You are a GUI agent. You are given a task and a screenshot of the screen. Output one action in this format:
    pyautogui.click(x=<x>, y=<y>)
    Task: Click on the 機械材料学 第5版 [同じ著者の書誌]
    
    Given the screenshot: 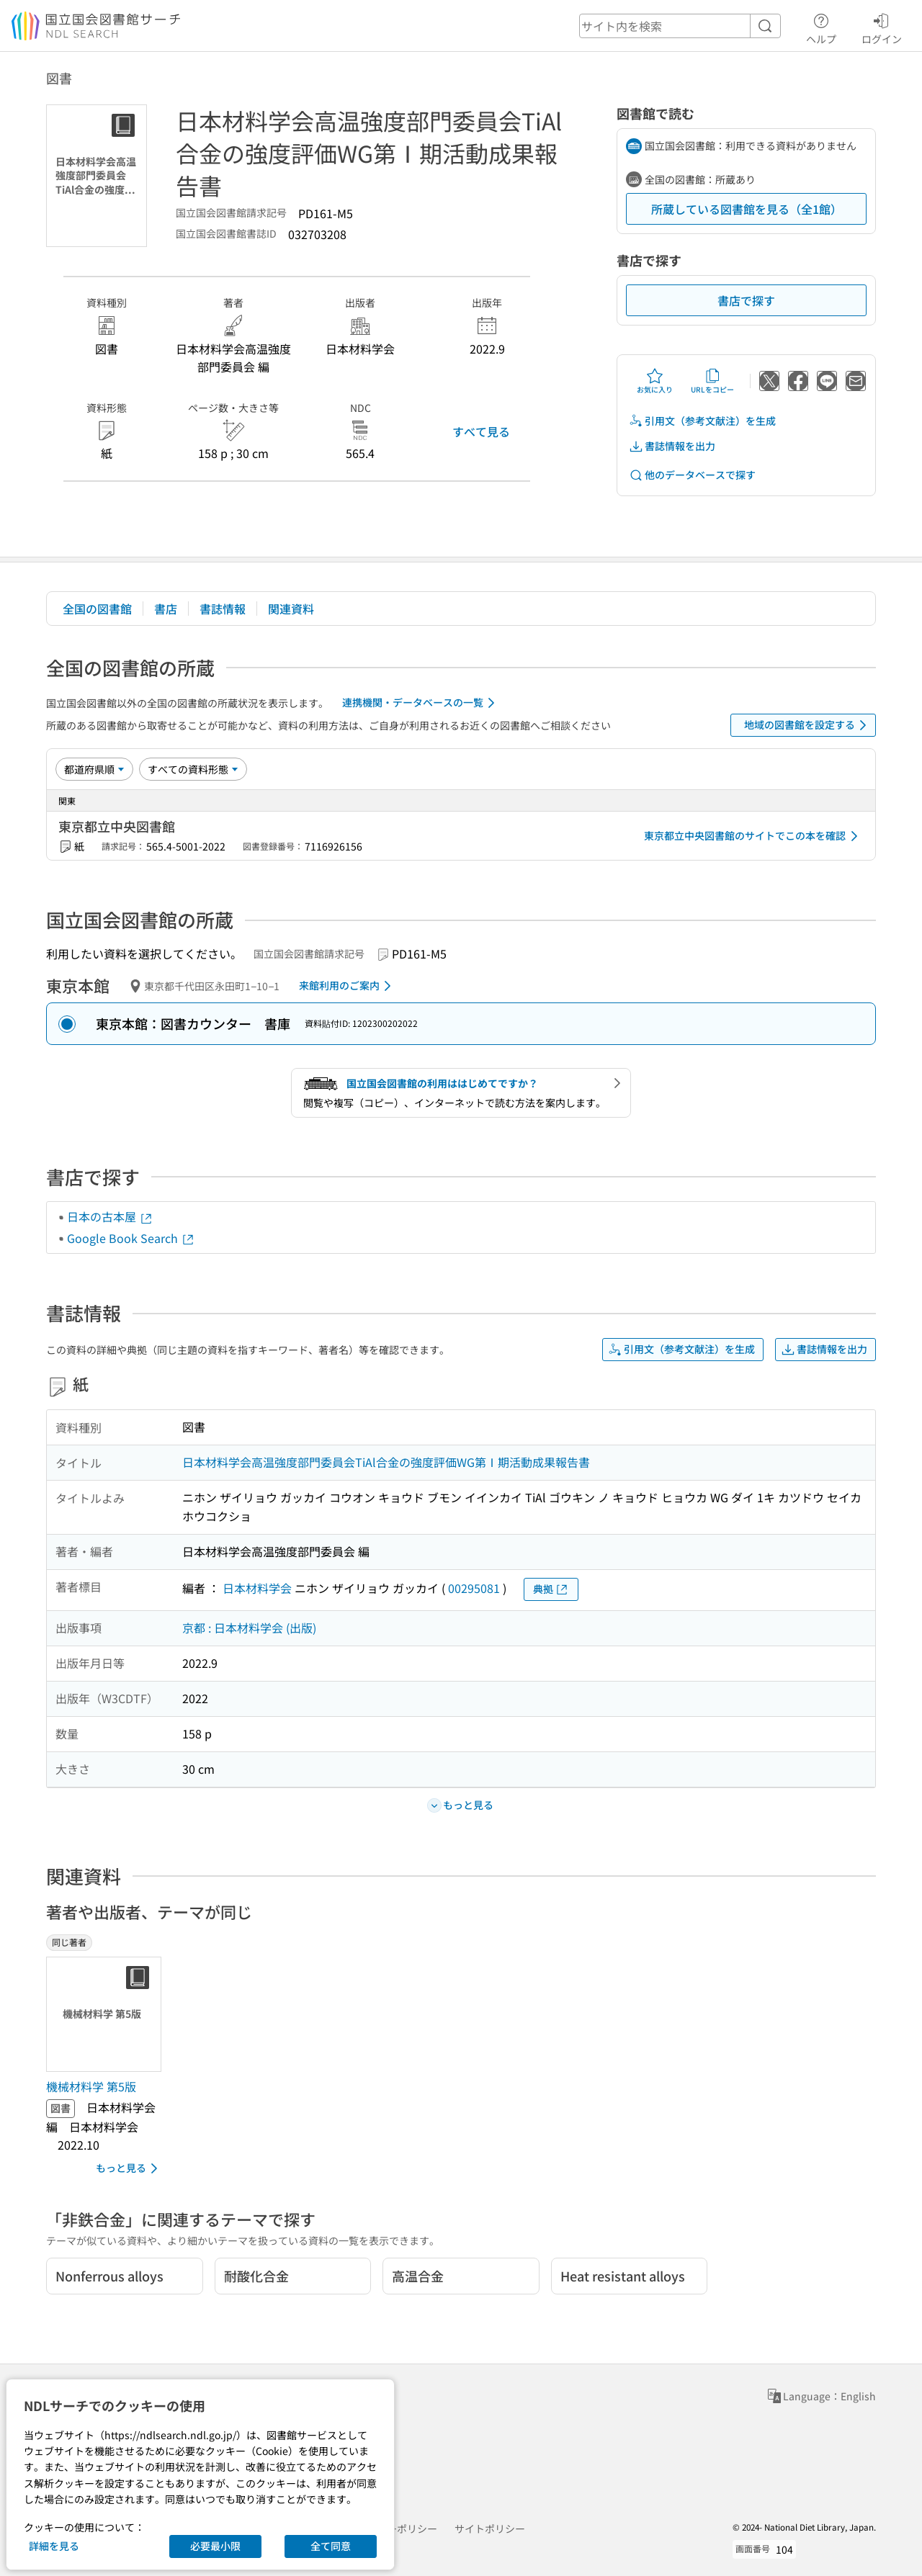 What is the action you would take?
    pyautogui.click(x=91, y=2086)
    